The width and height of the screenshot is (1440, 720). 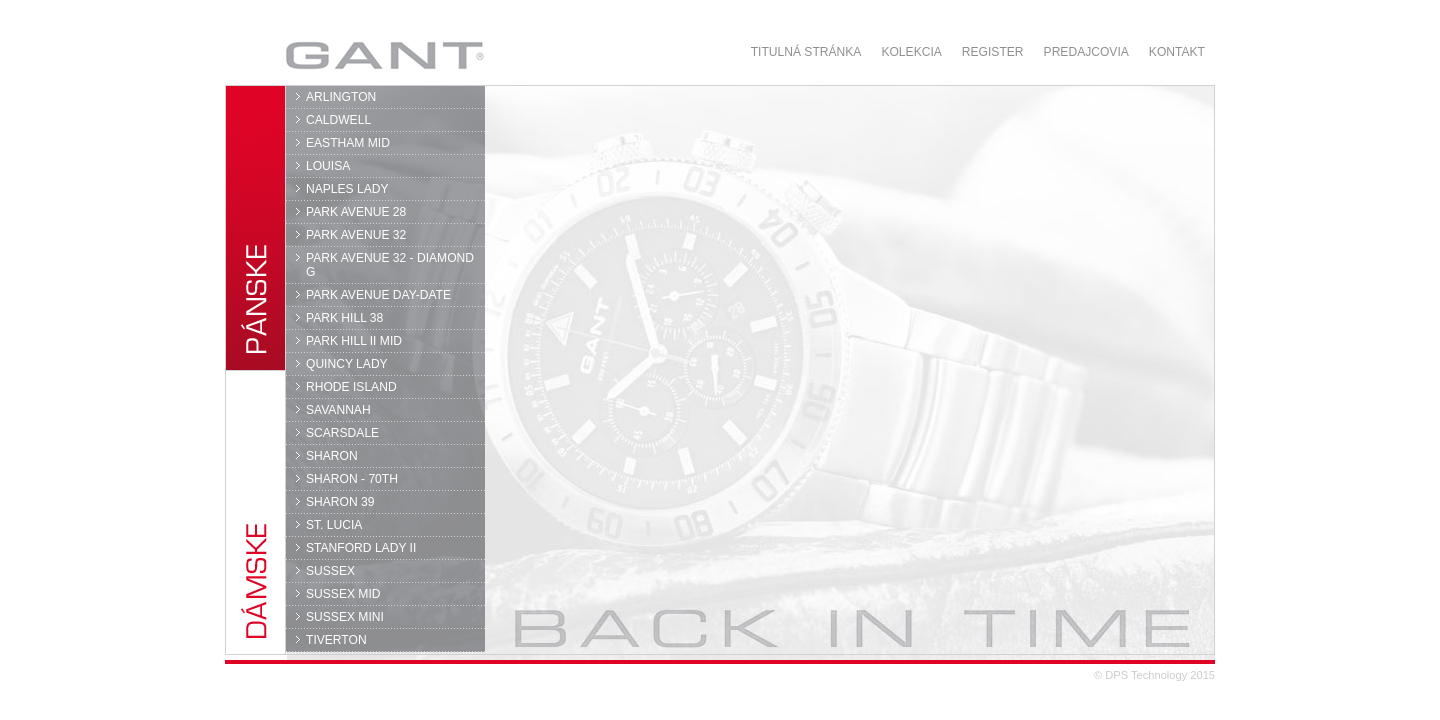 What do you see at coordinates (806, 52) in the screenshot?
I see `Titulná stránka` at bounding box center [806, 52].